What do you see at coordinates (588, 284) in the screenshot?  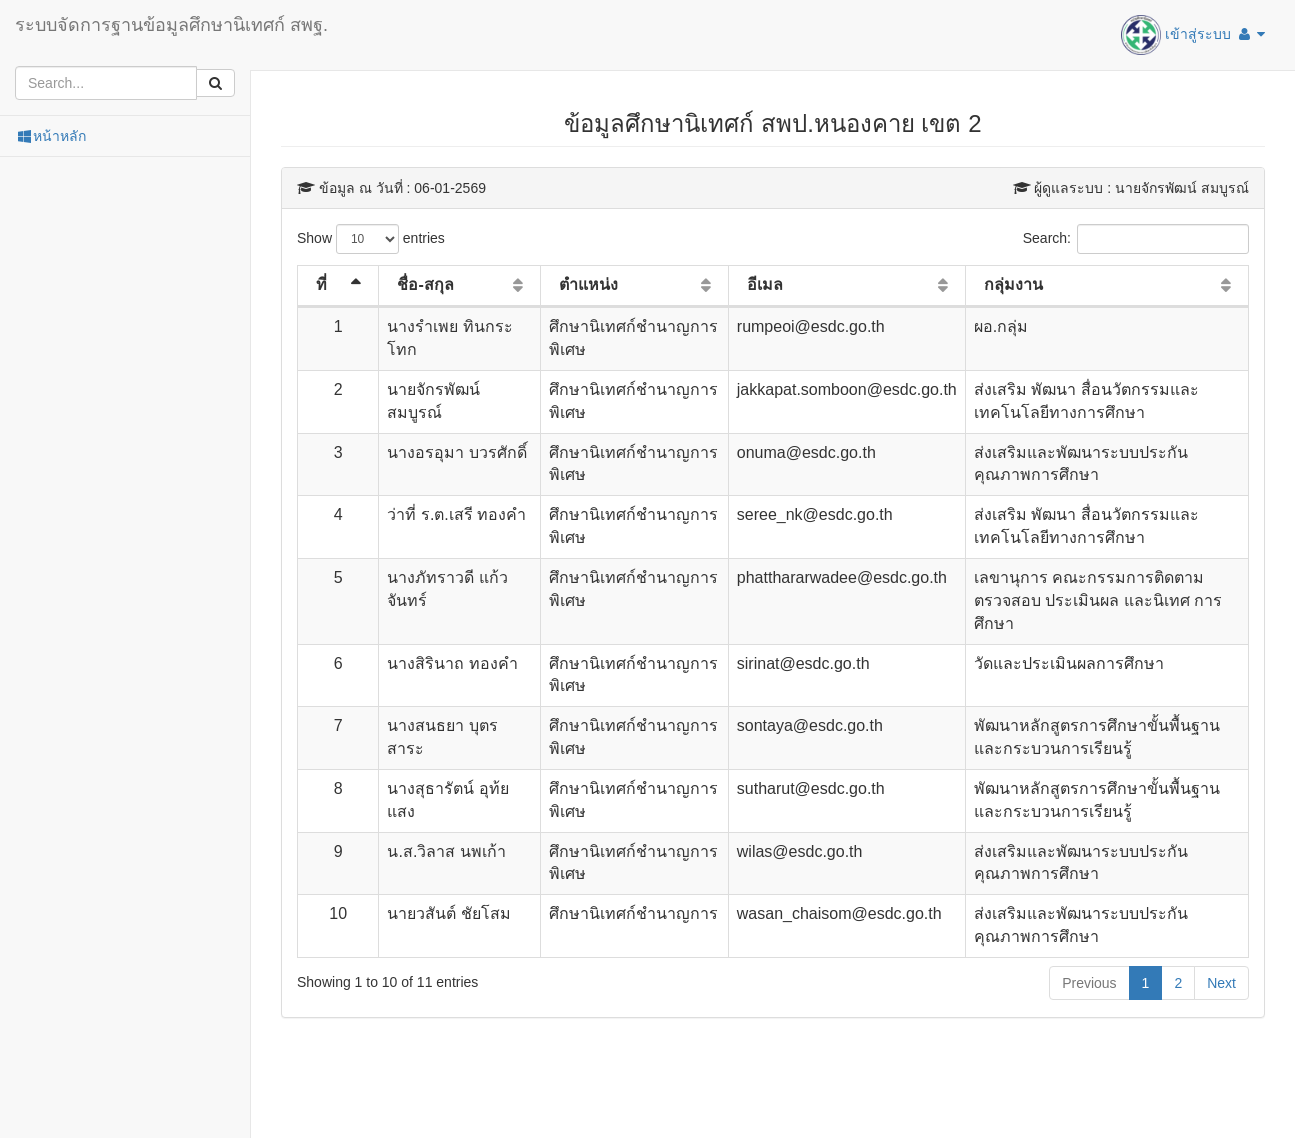 I see `ตำแหน่ง [ตำแหน่ง: activate to sort column ascending]` at bounding box center [588, 284].